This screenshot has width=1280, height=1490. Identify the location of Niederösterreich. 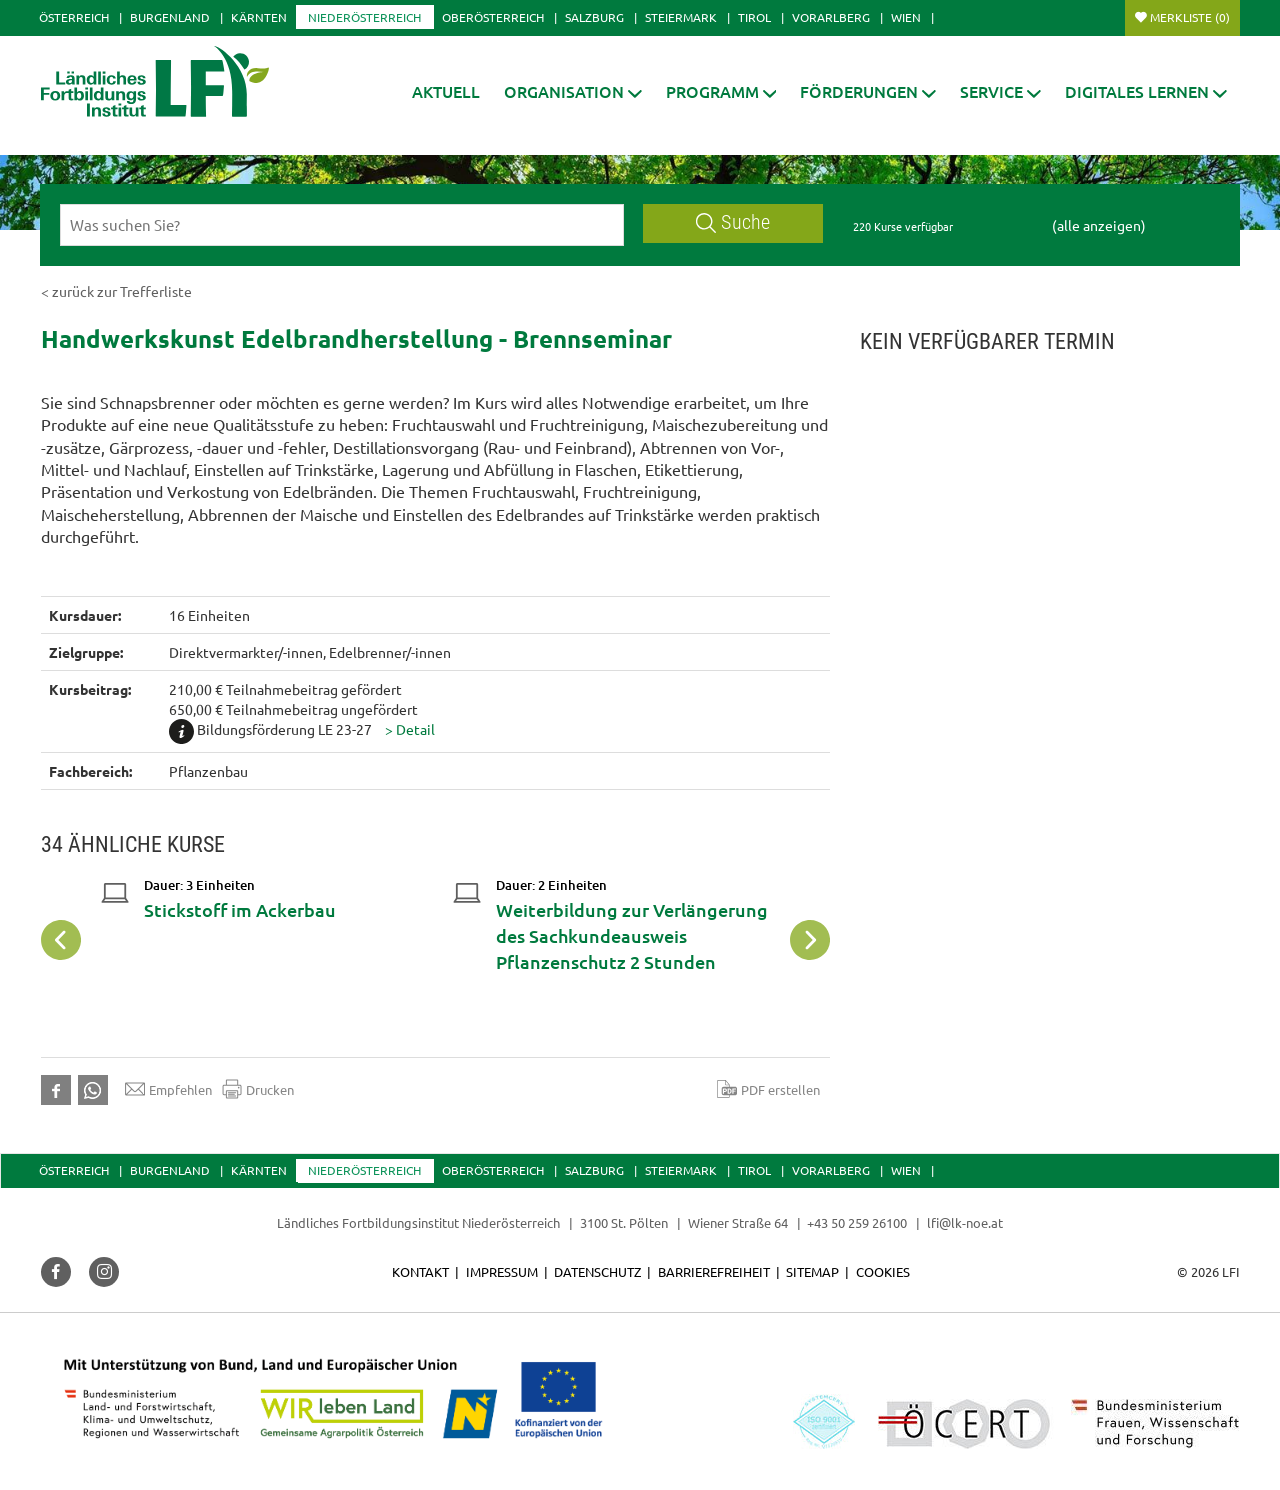
(364, 17).